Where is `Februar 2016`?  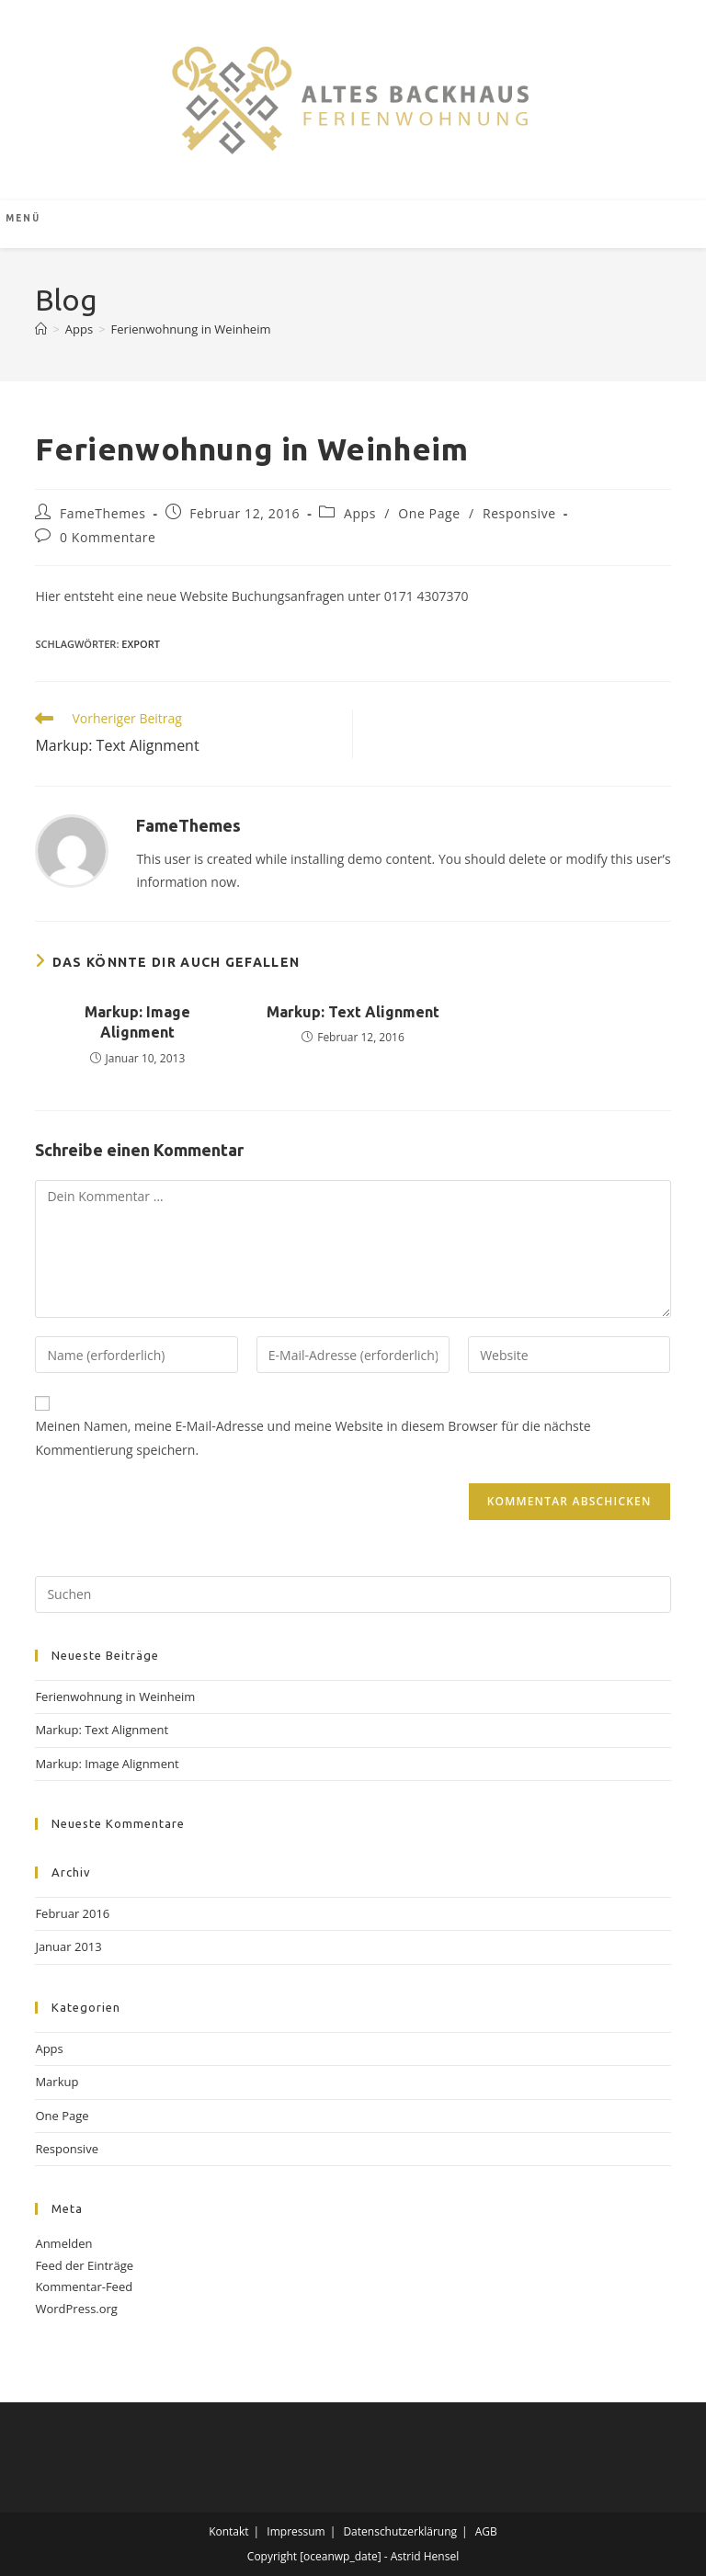
Februar 2016 is located at coordinates (72, 1913).